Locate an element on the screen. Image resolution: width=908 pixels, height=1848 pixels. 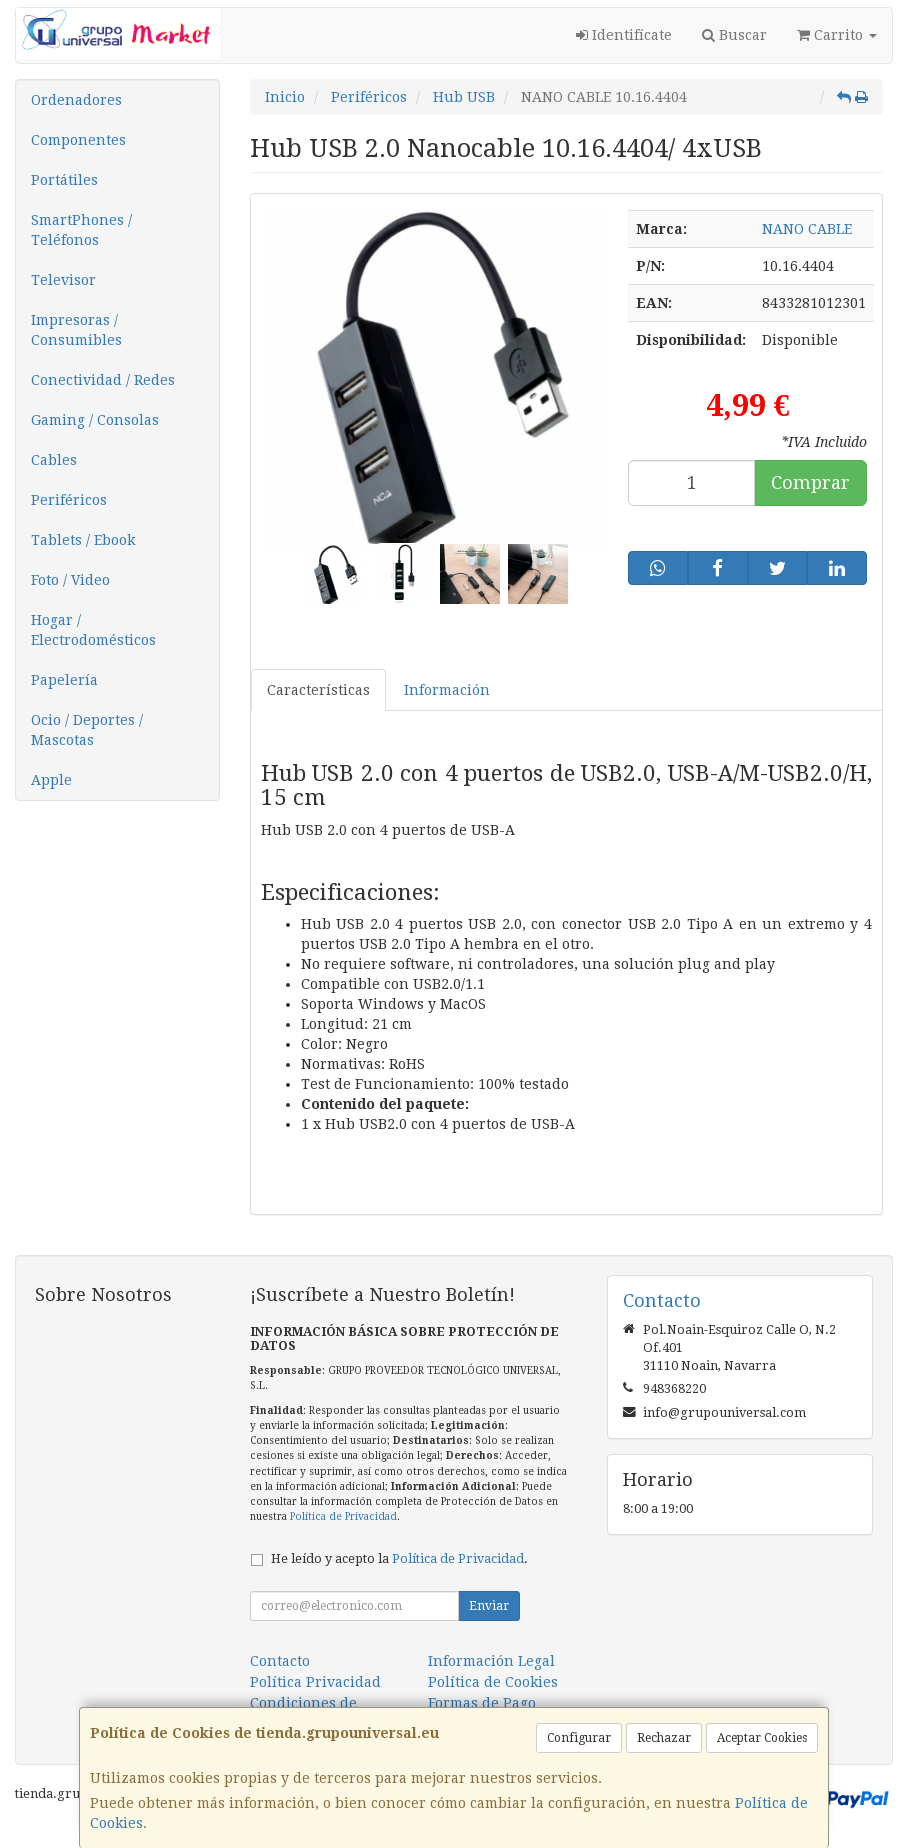
Cables is located at coordinates (54, 460).